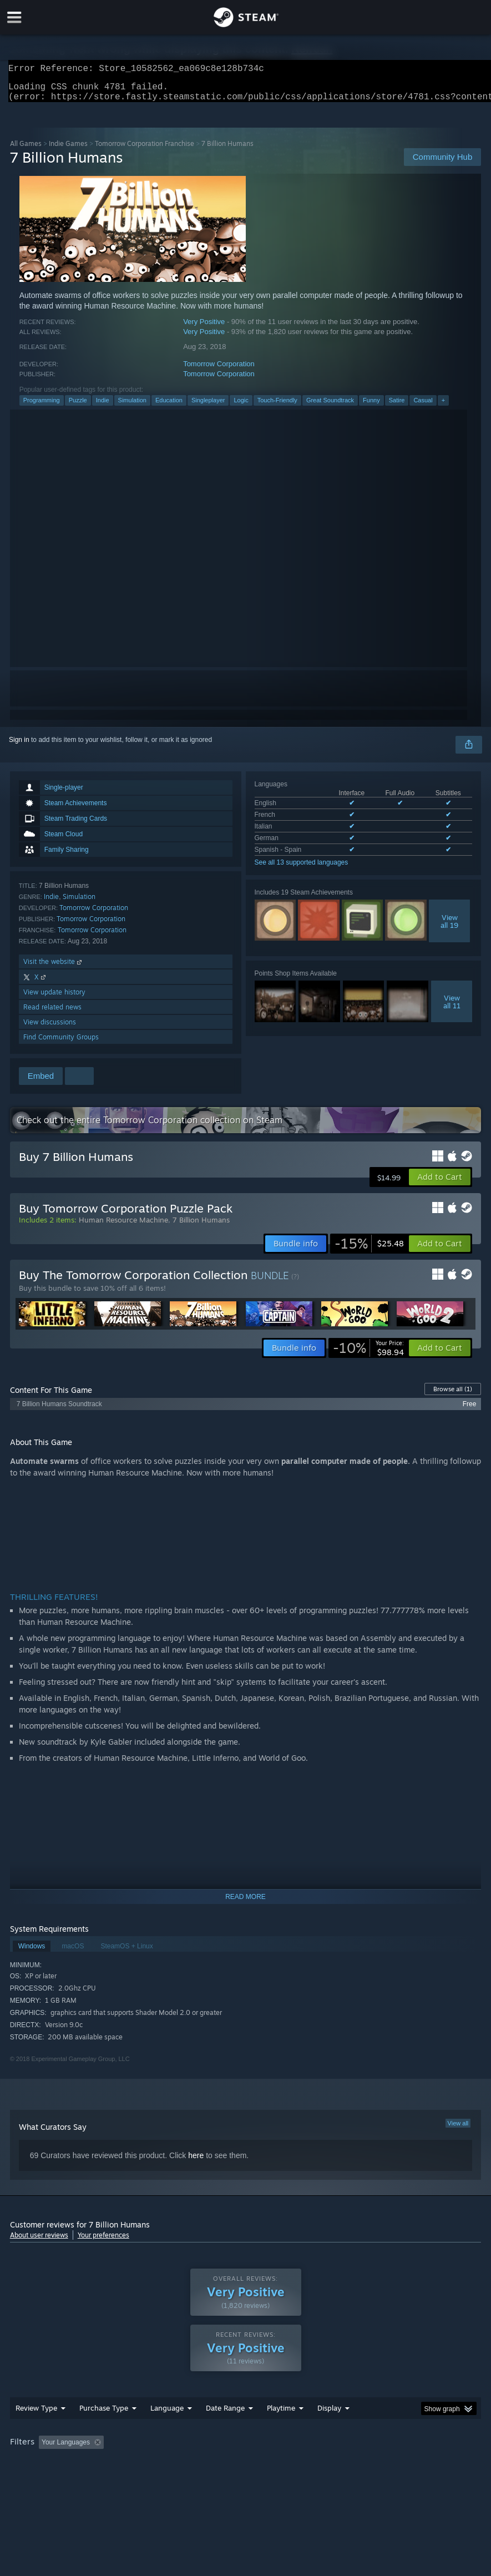  Describe the element at coordinates (196, 2162) in the screenshot. I see `here` at that location.